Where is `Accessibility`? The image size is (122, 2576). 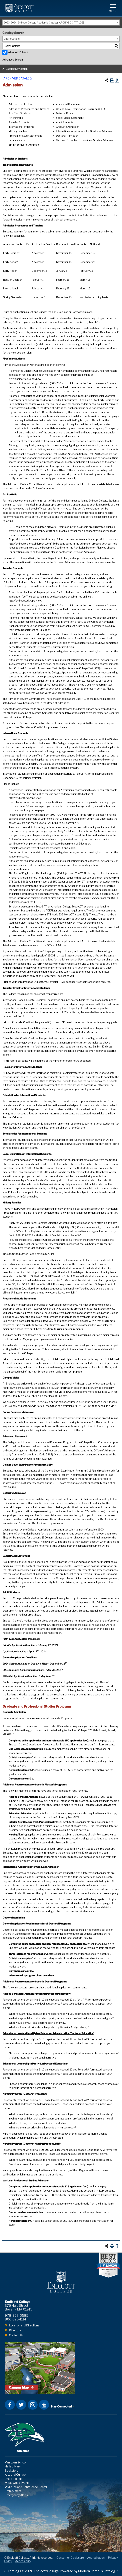
Accessibility is located at coordinates (23, 2561).